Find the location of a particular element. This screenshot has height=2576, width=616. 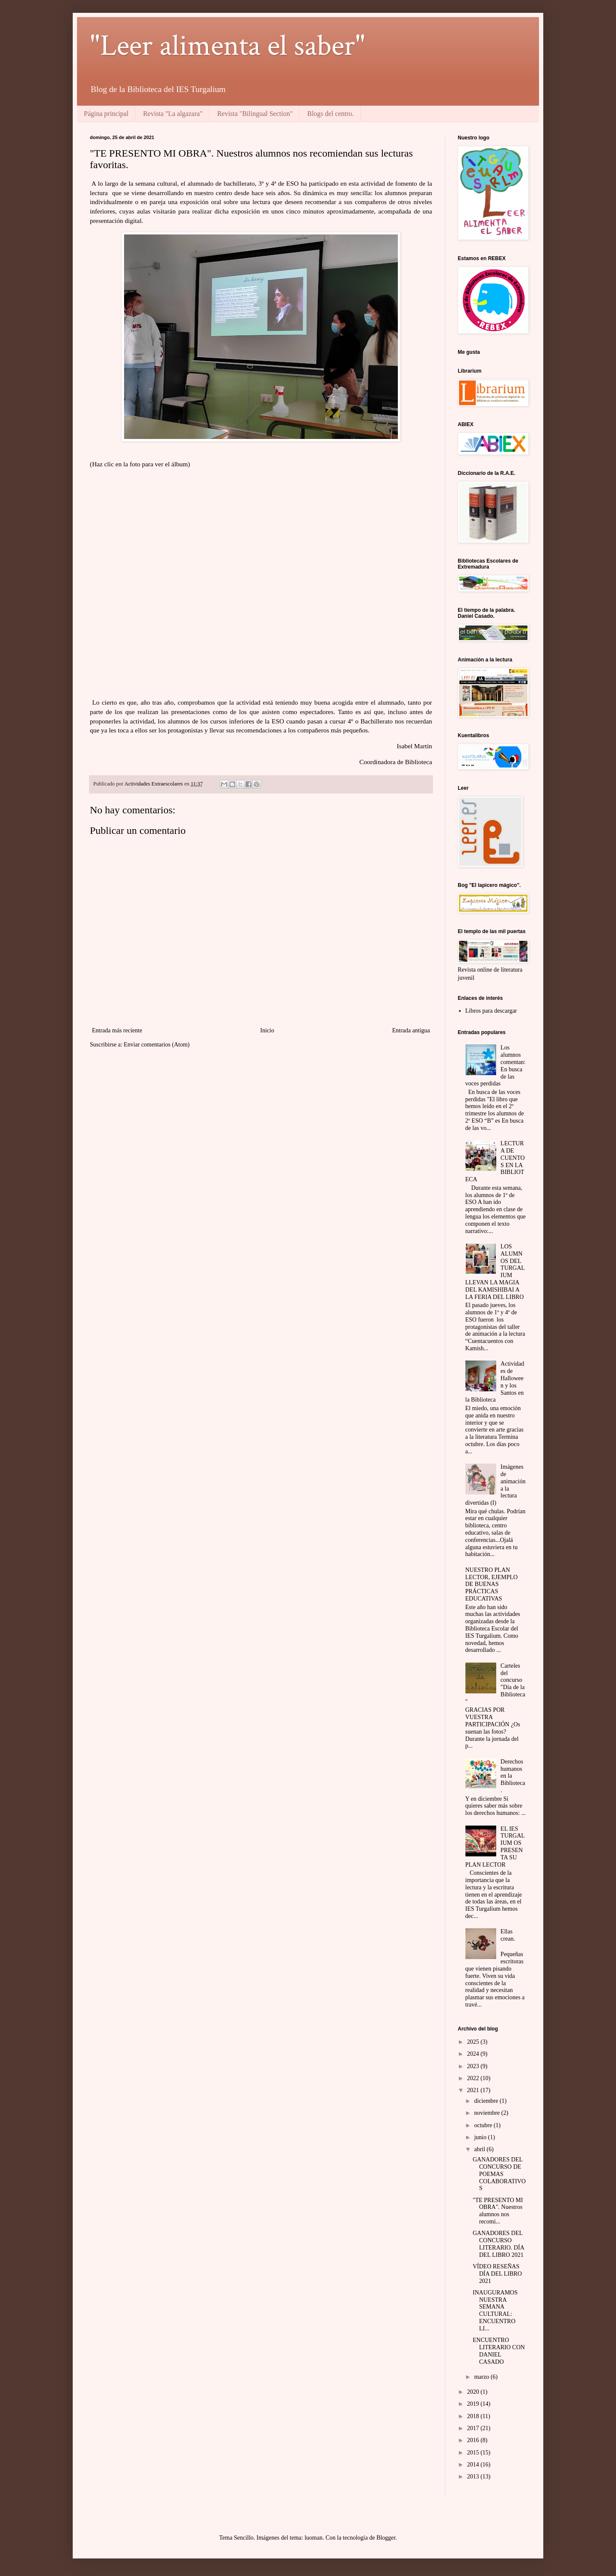

"Leer alimenta el saber" is located at coordinates (227, 46).